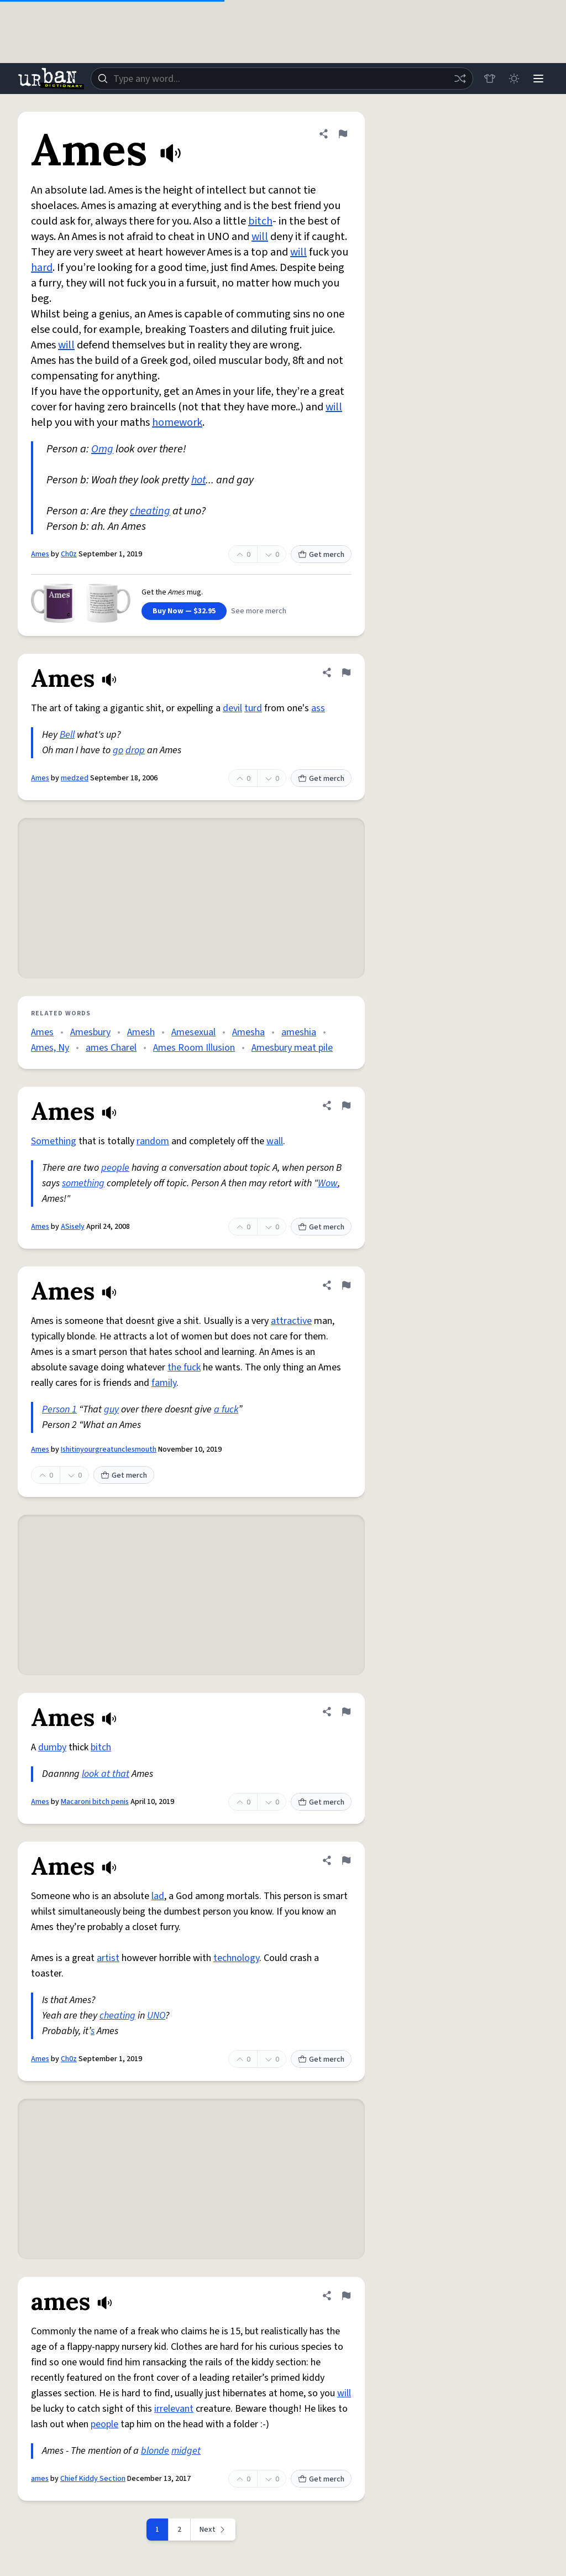  What do you see at coordinates (50, 1048) in the screenshot?
I see `Ames, Ny` at bounding box center [50, 1048].